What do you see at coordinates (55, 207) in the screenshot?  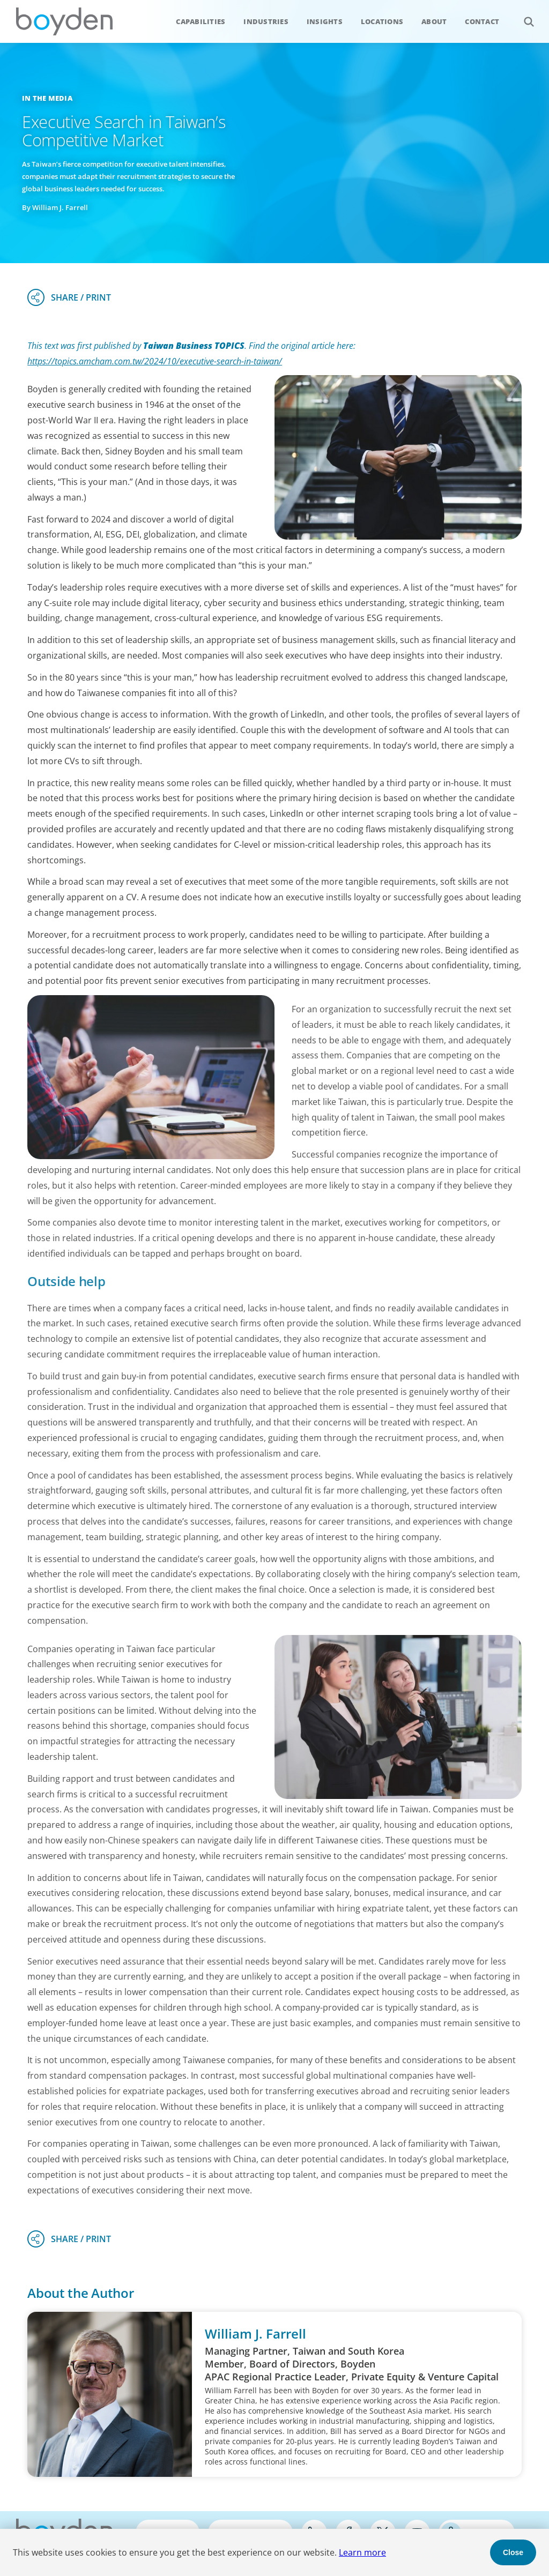 I see `By William J. Farrell` at bounding box center [55, 207].